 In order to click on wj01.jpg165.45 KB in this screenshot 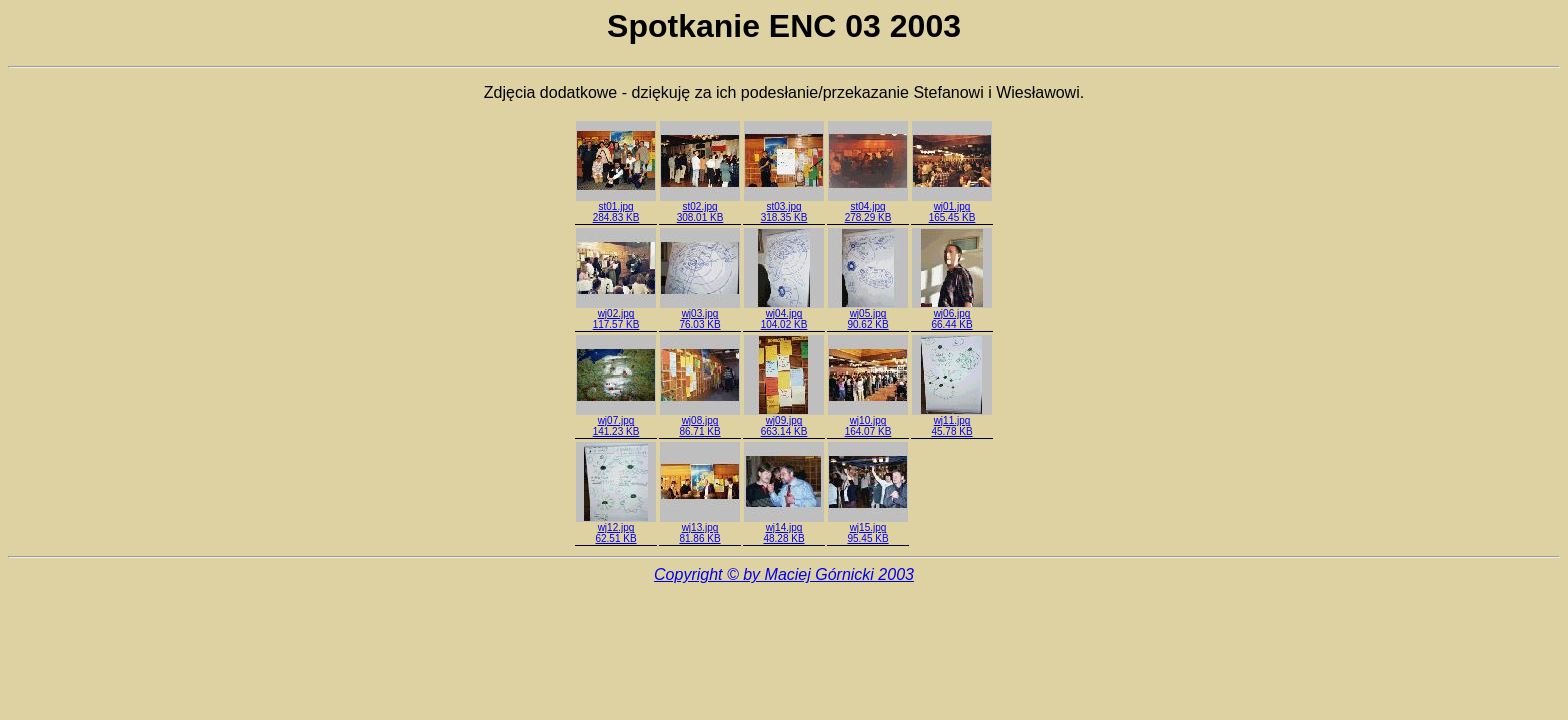, I will do `click(952, 207)`.